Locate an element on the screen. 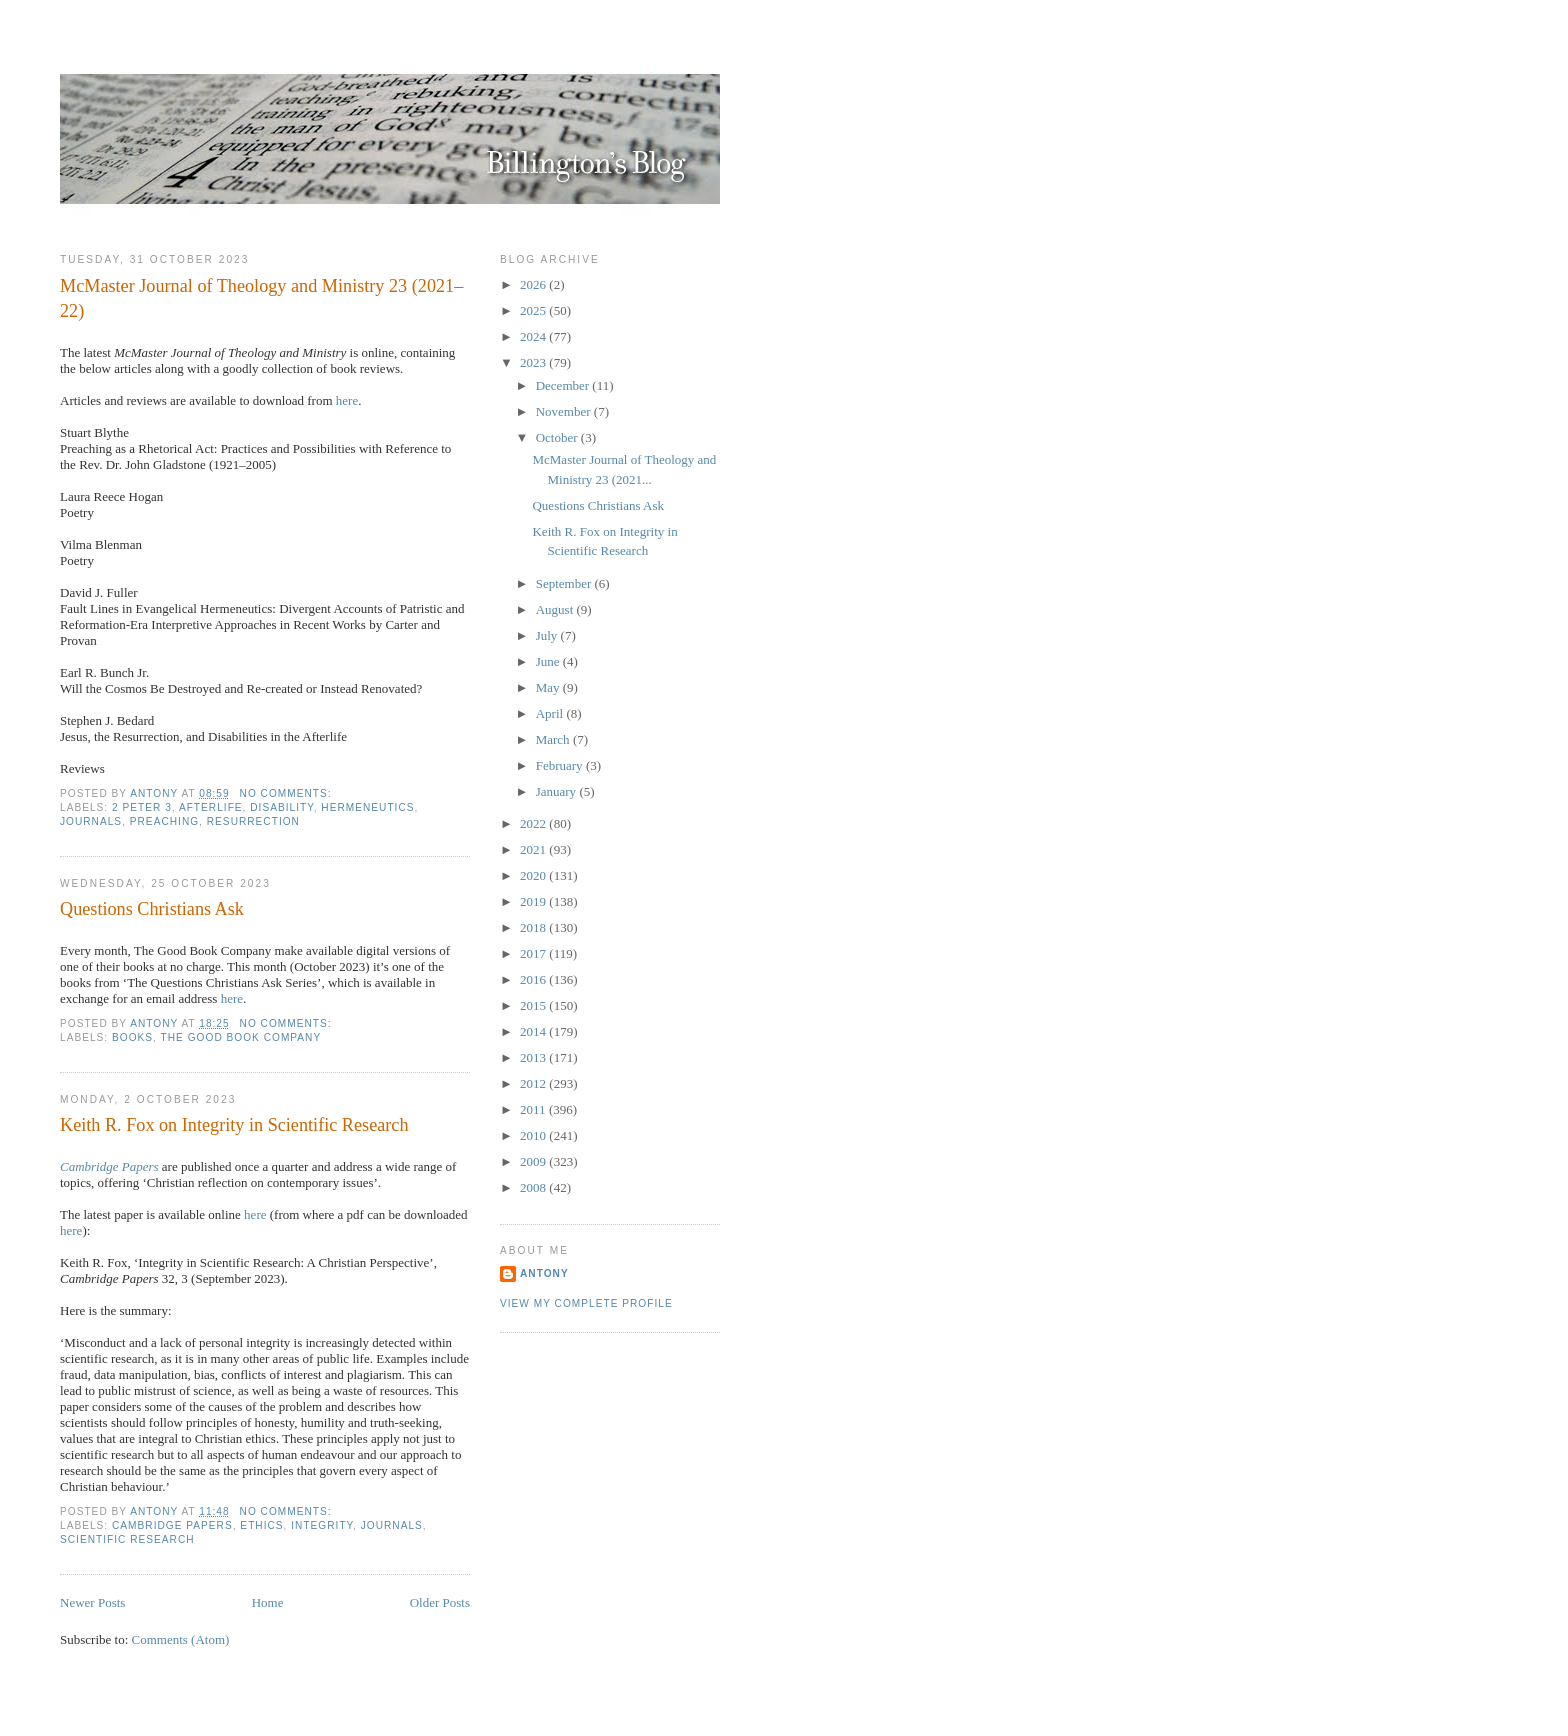 The height and width of the screenshot is (1736, 1568). 2009 is located at coordinates (534, 1161).